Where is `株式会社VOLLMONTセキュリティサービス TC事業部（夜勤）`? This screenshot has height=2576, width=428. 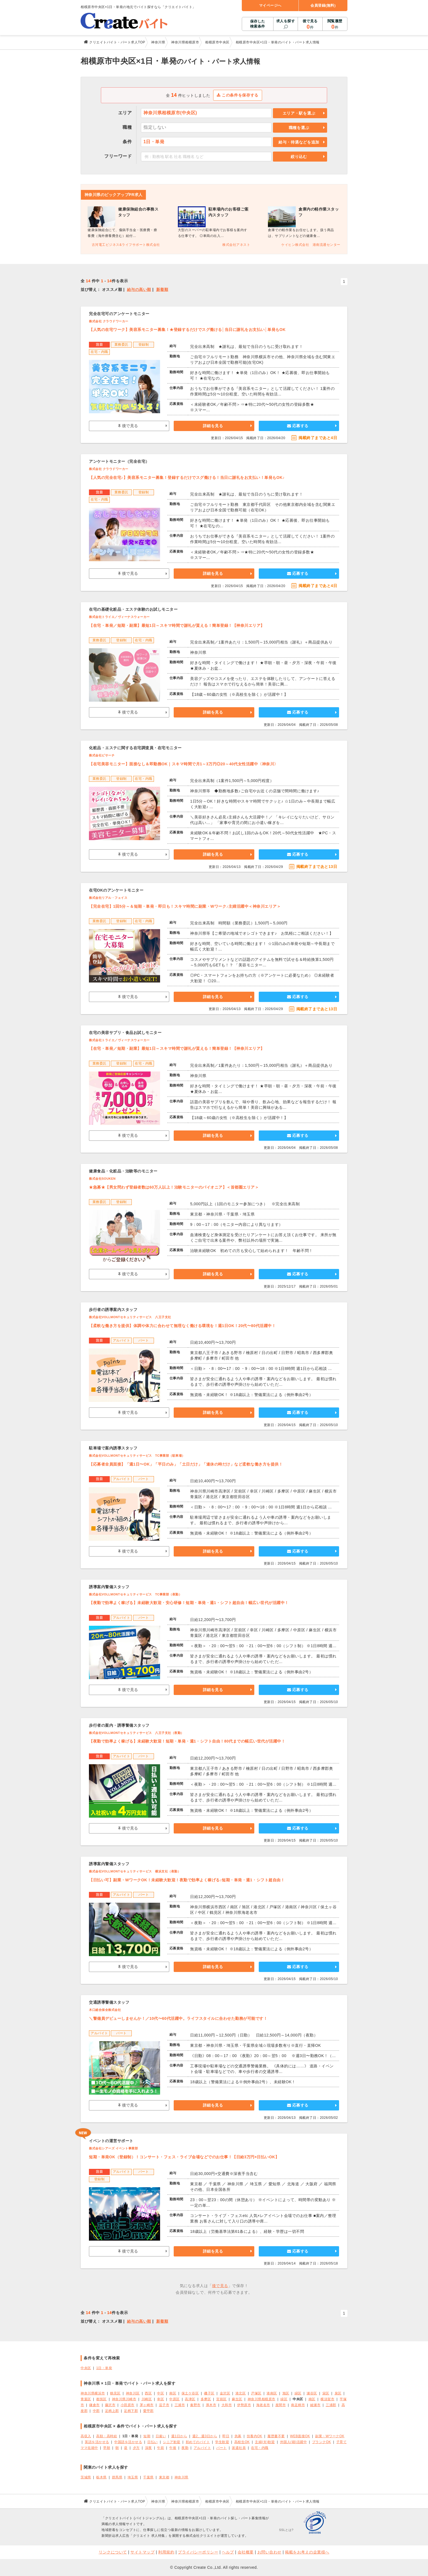 株式会社VOLLMONTセキュリティサービス TC事業部（夜勤） is located at coordinates (135, 1594).